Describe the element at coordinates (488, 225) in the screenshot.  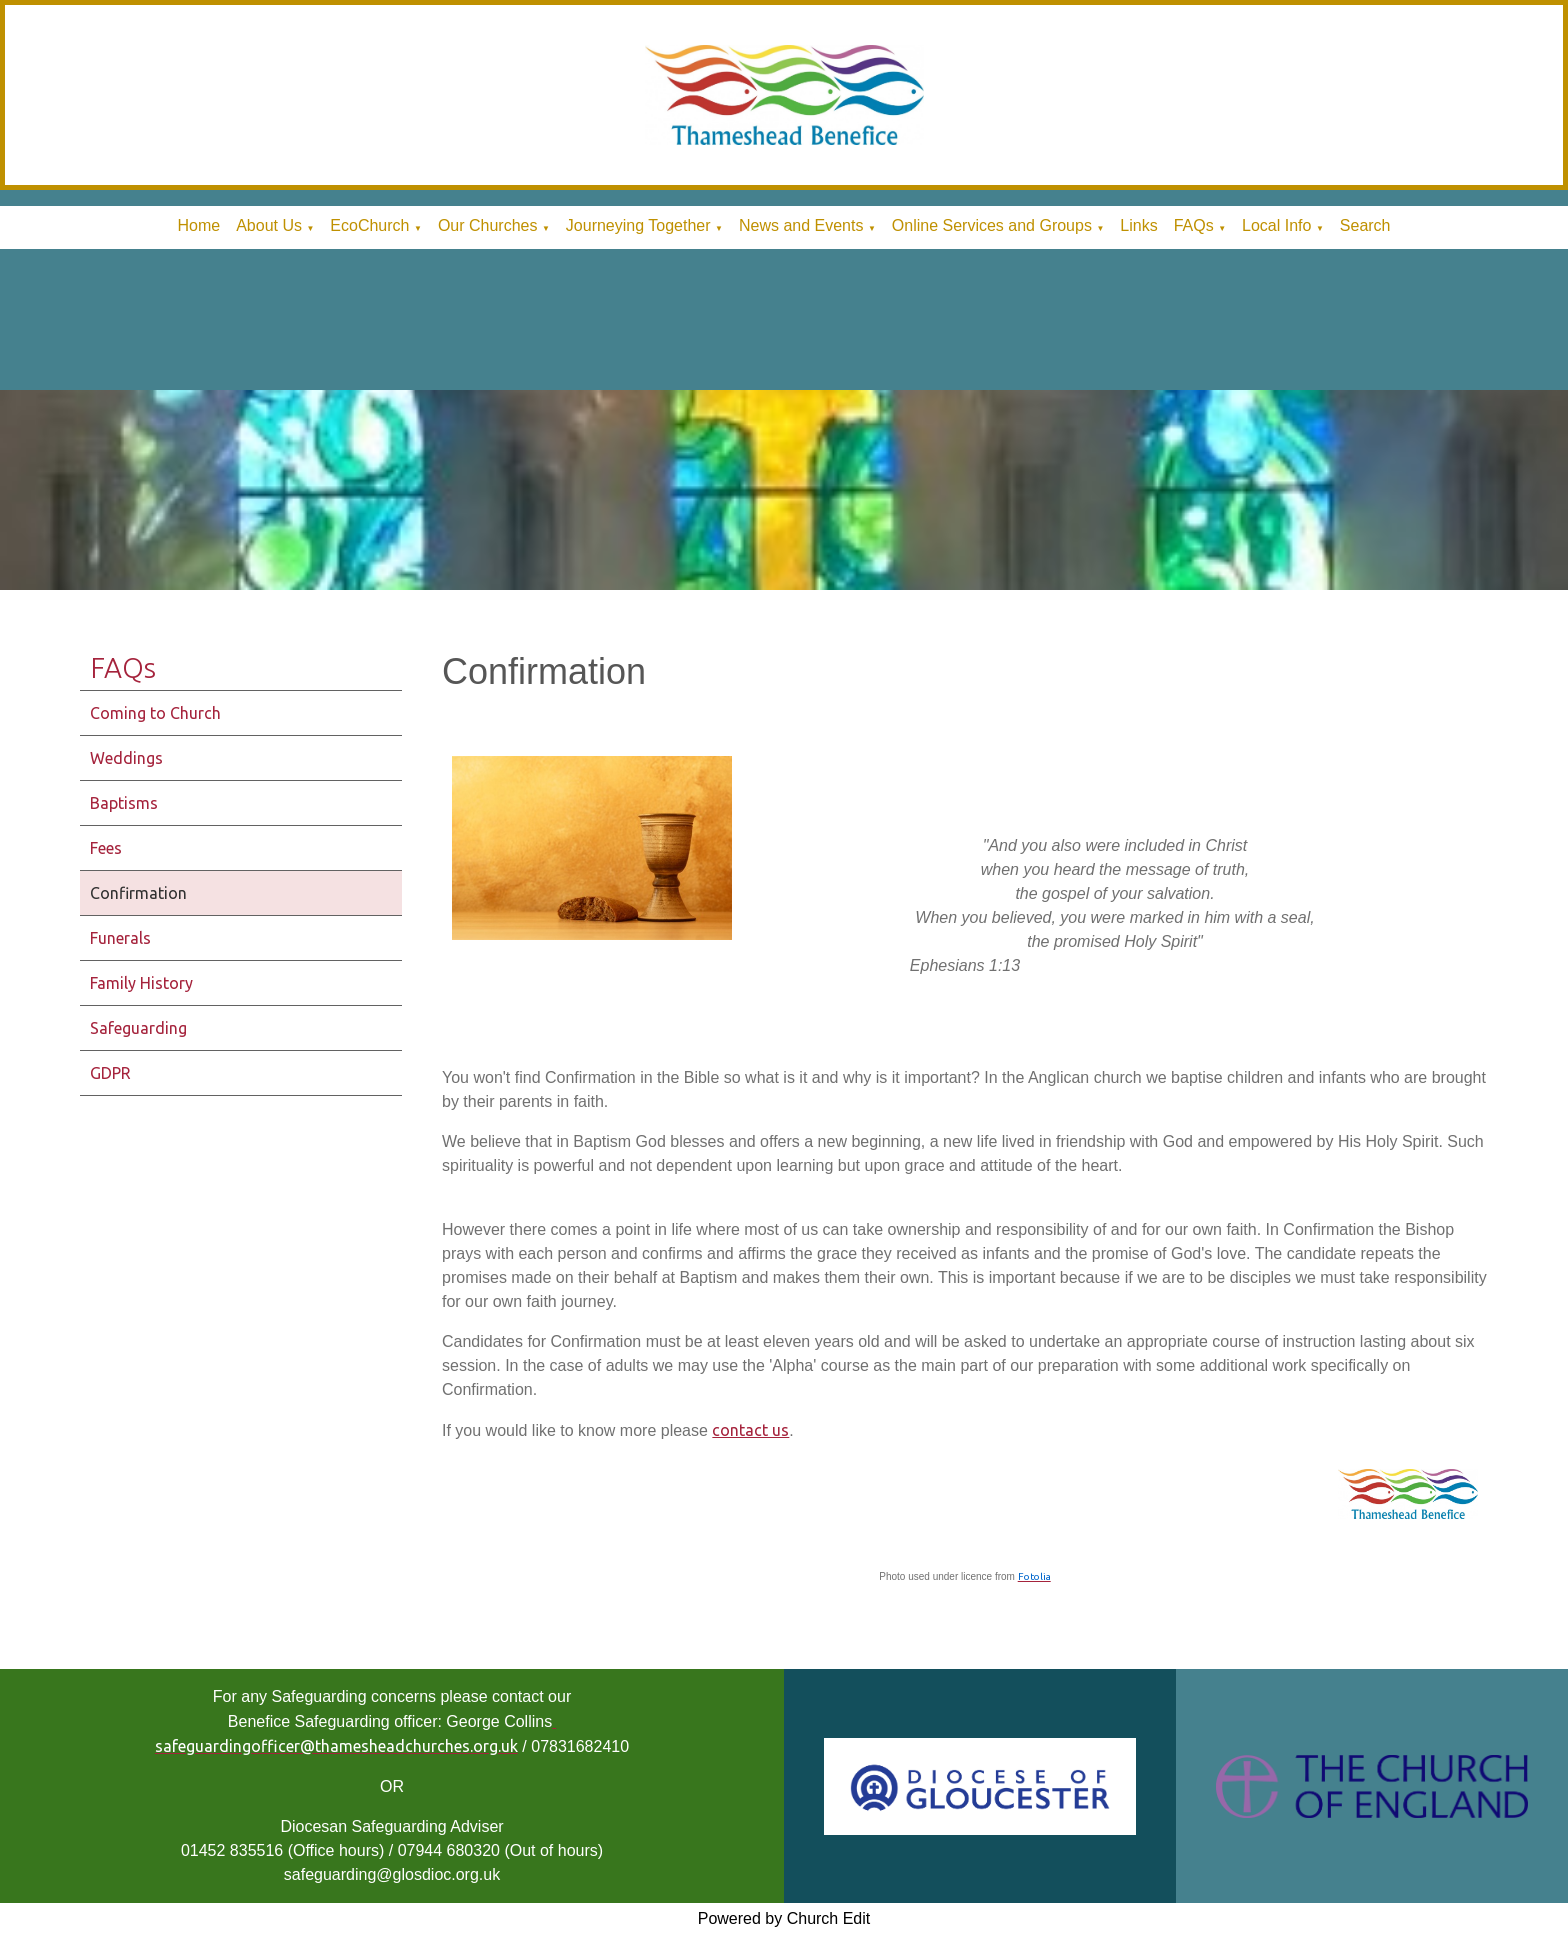
I see `Our Churches` at that location.